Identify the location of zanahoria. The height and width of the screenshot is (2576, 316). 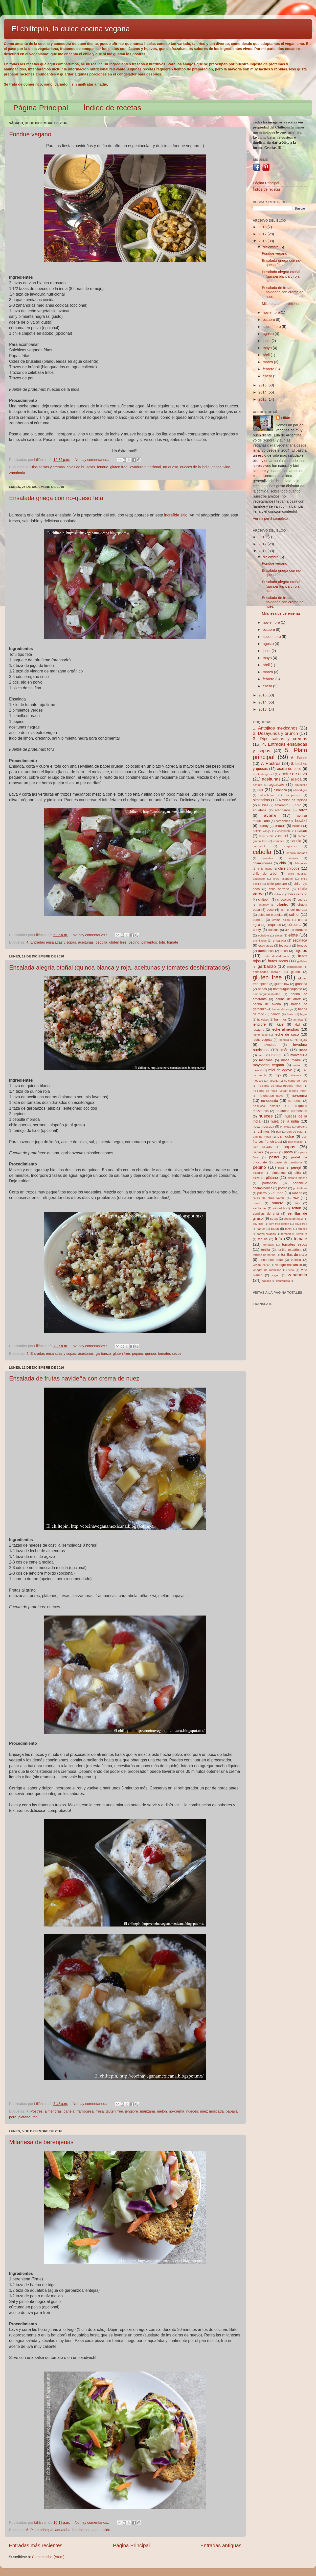
(17, 473).